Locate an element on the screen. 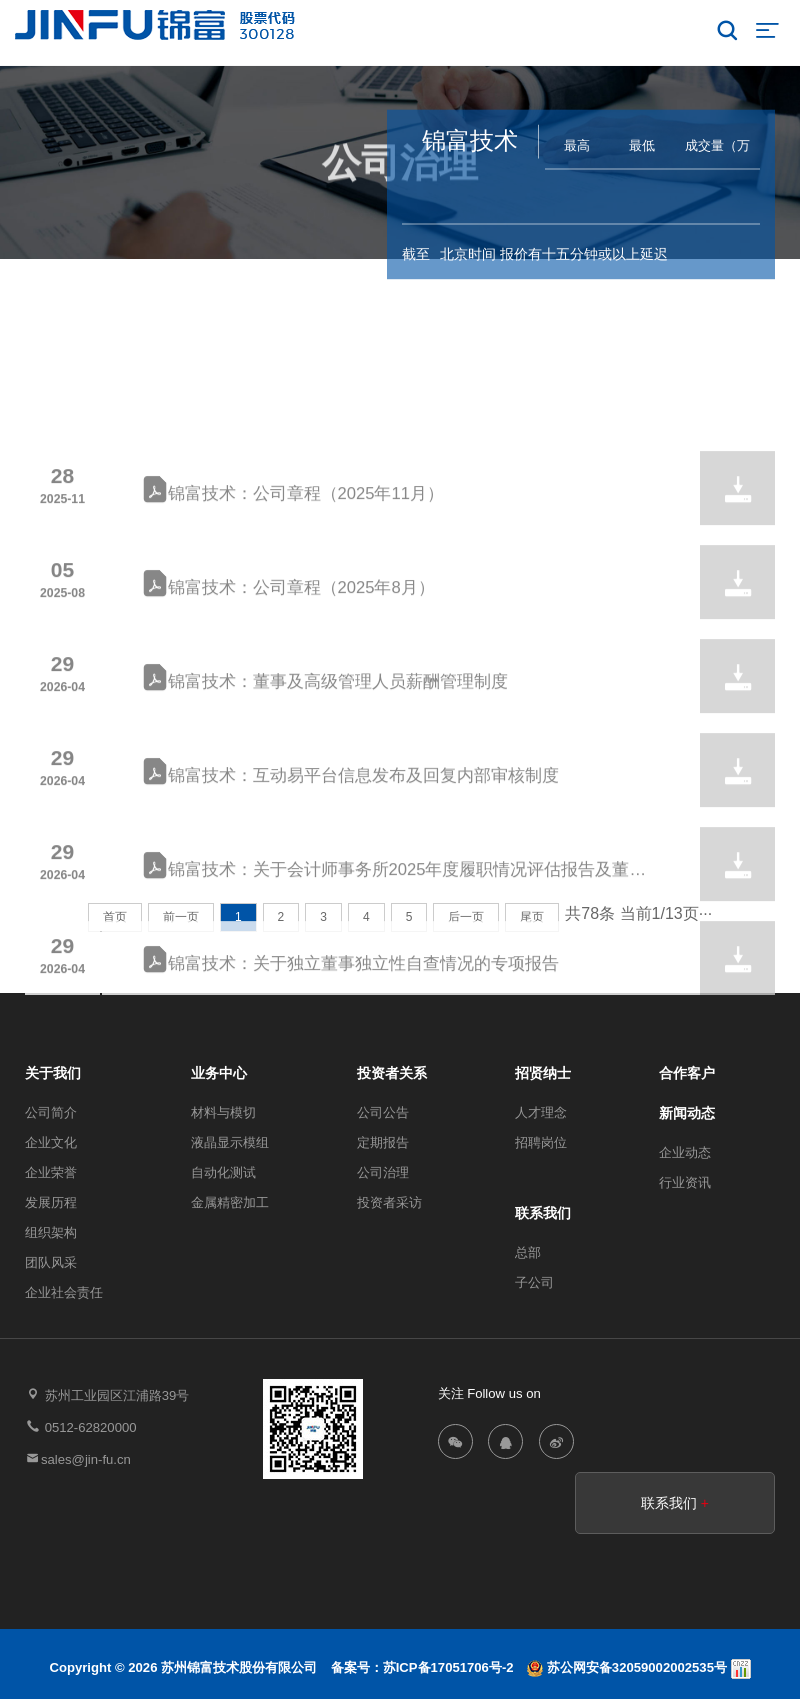  苏公网安备32059002002535号 is located at coordinates (628, 1667).